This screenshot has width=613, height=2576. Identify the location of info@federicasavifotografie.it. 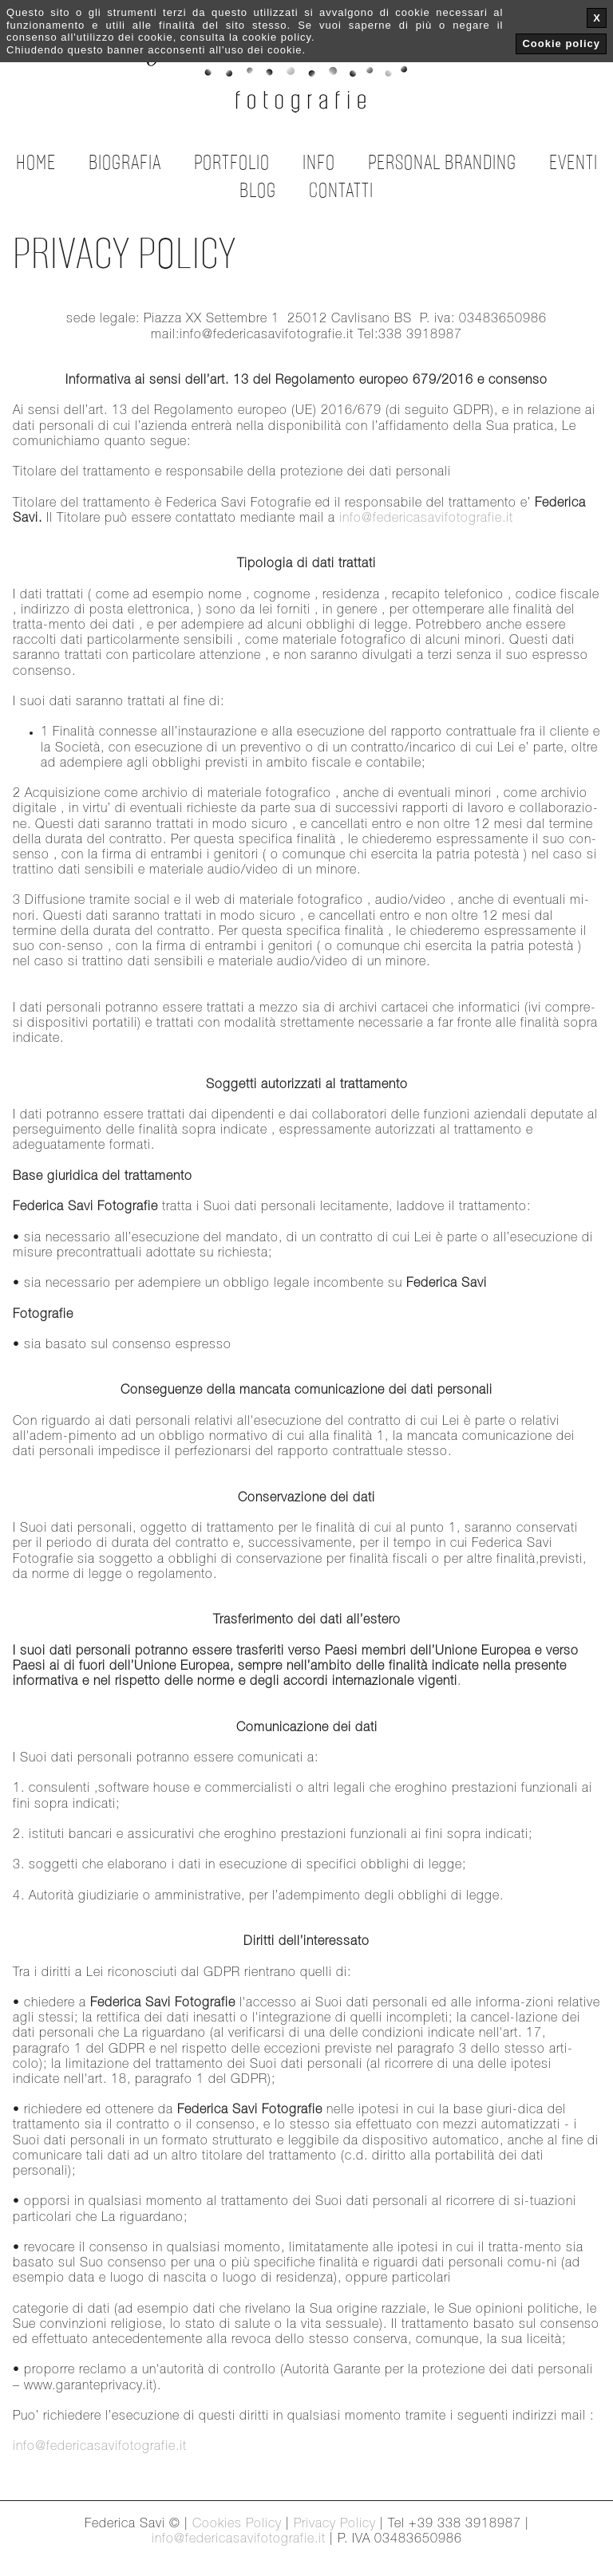
(426, 518).